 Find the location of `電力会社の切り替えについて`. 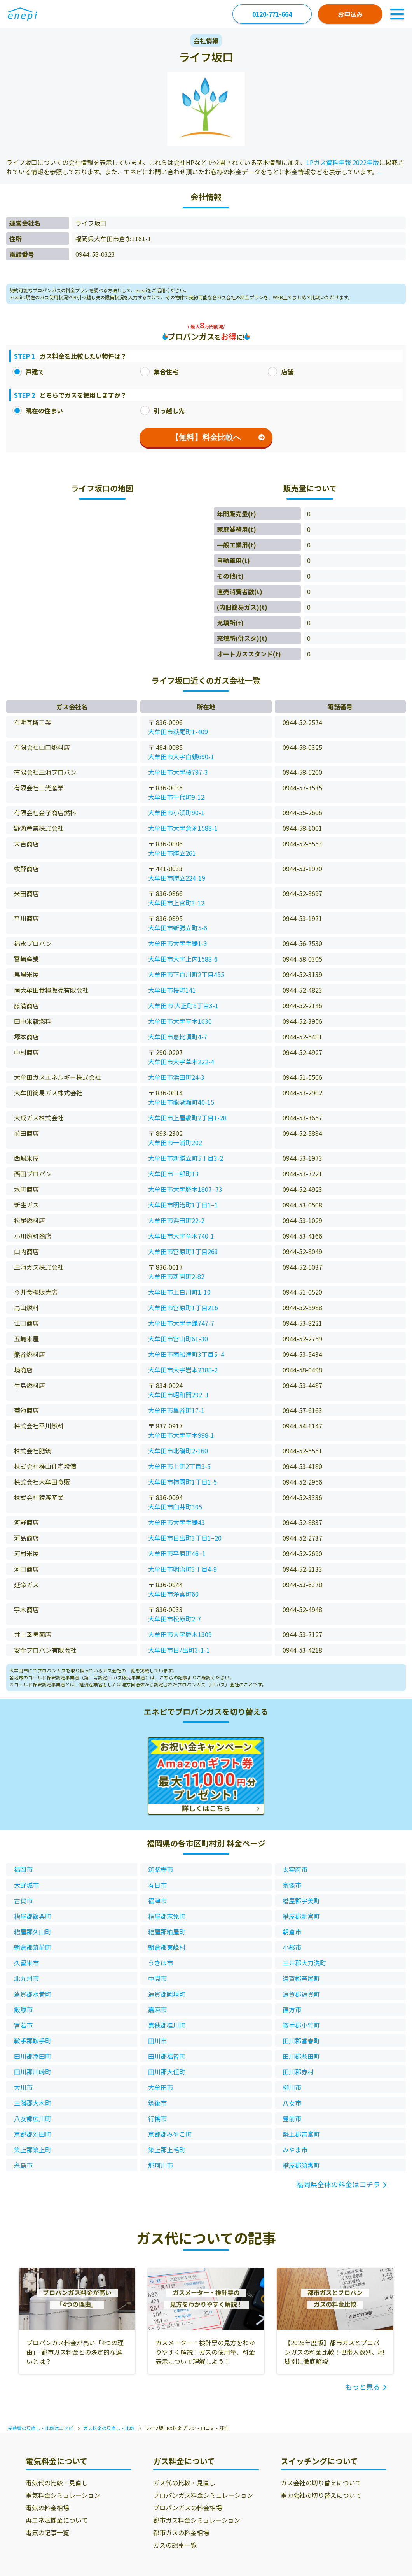

電力会社の切り替えについて is located at coordinates (321, 2495).